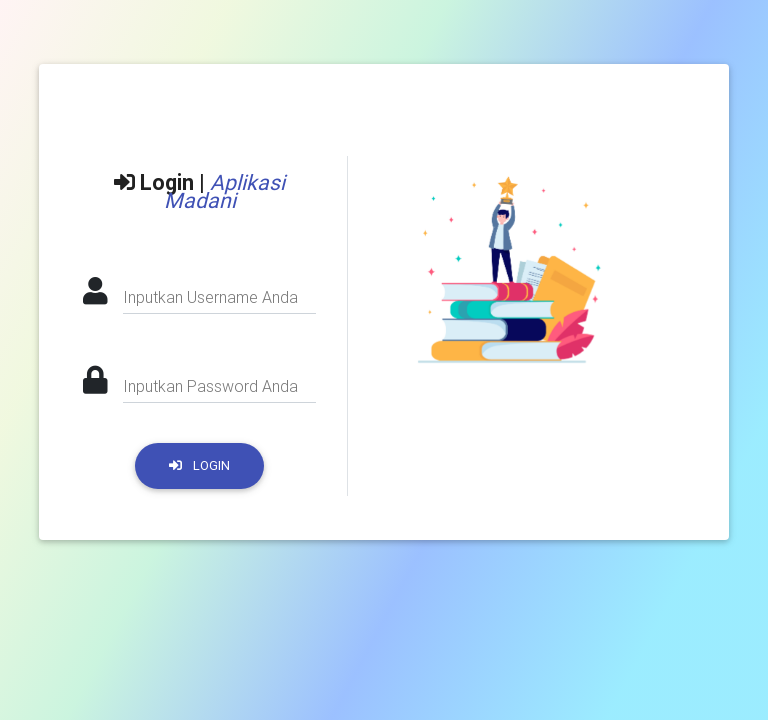 The image size is (768, 720). What do you see at coordinates (210, 386) in the screenshot?
I see `Inputkan Password Anda` at bounding box center [210, 386].